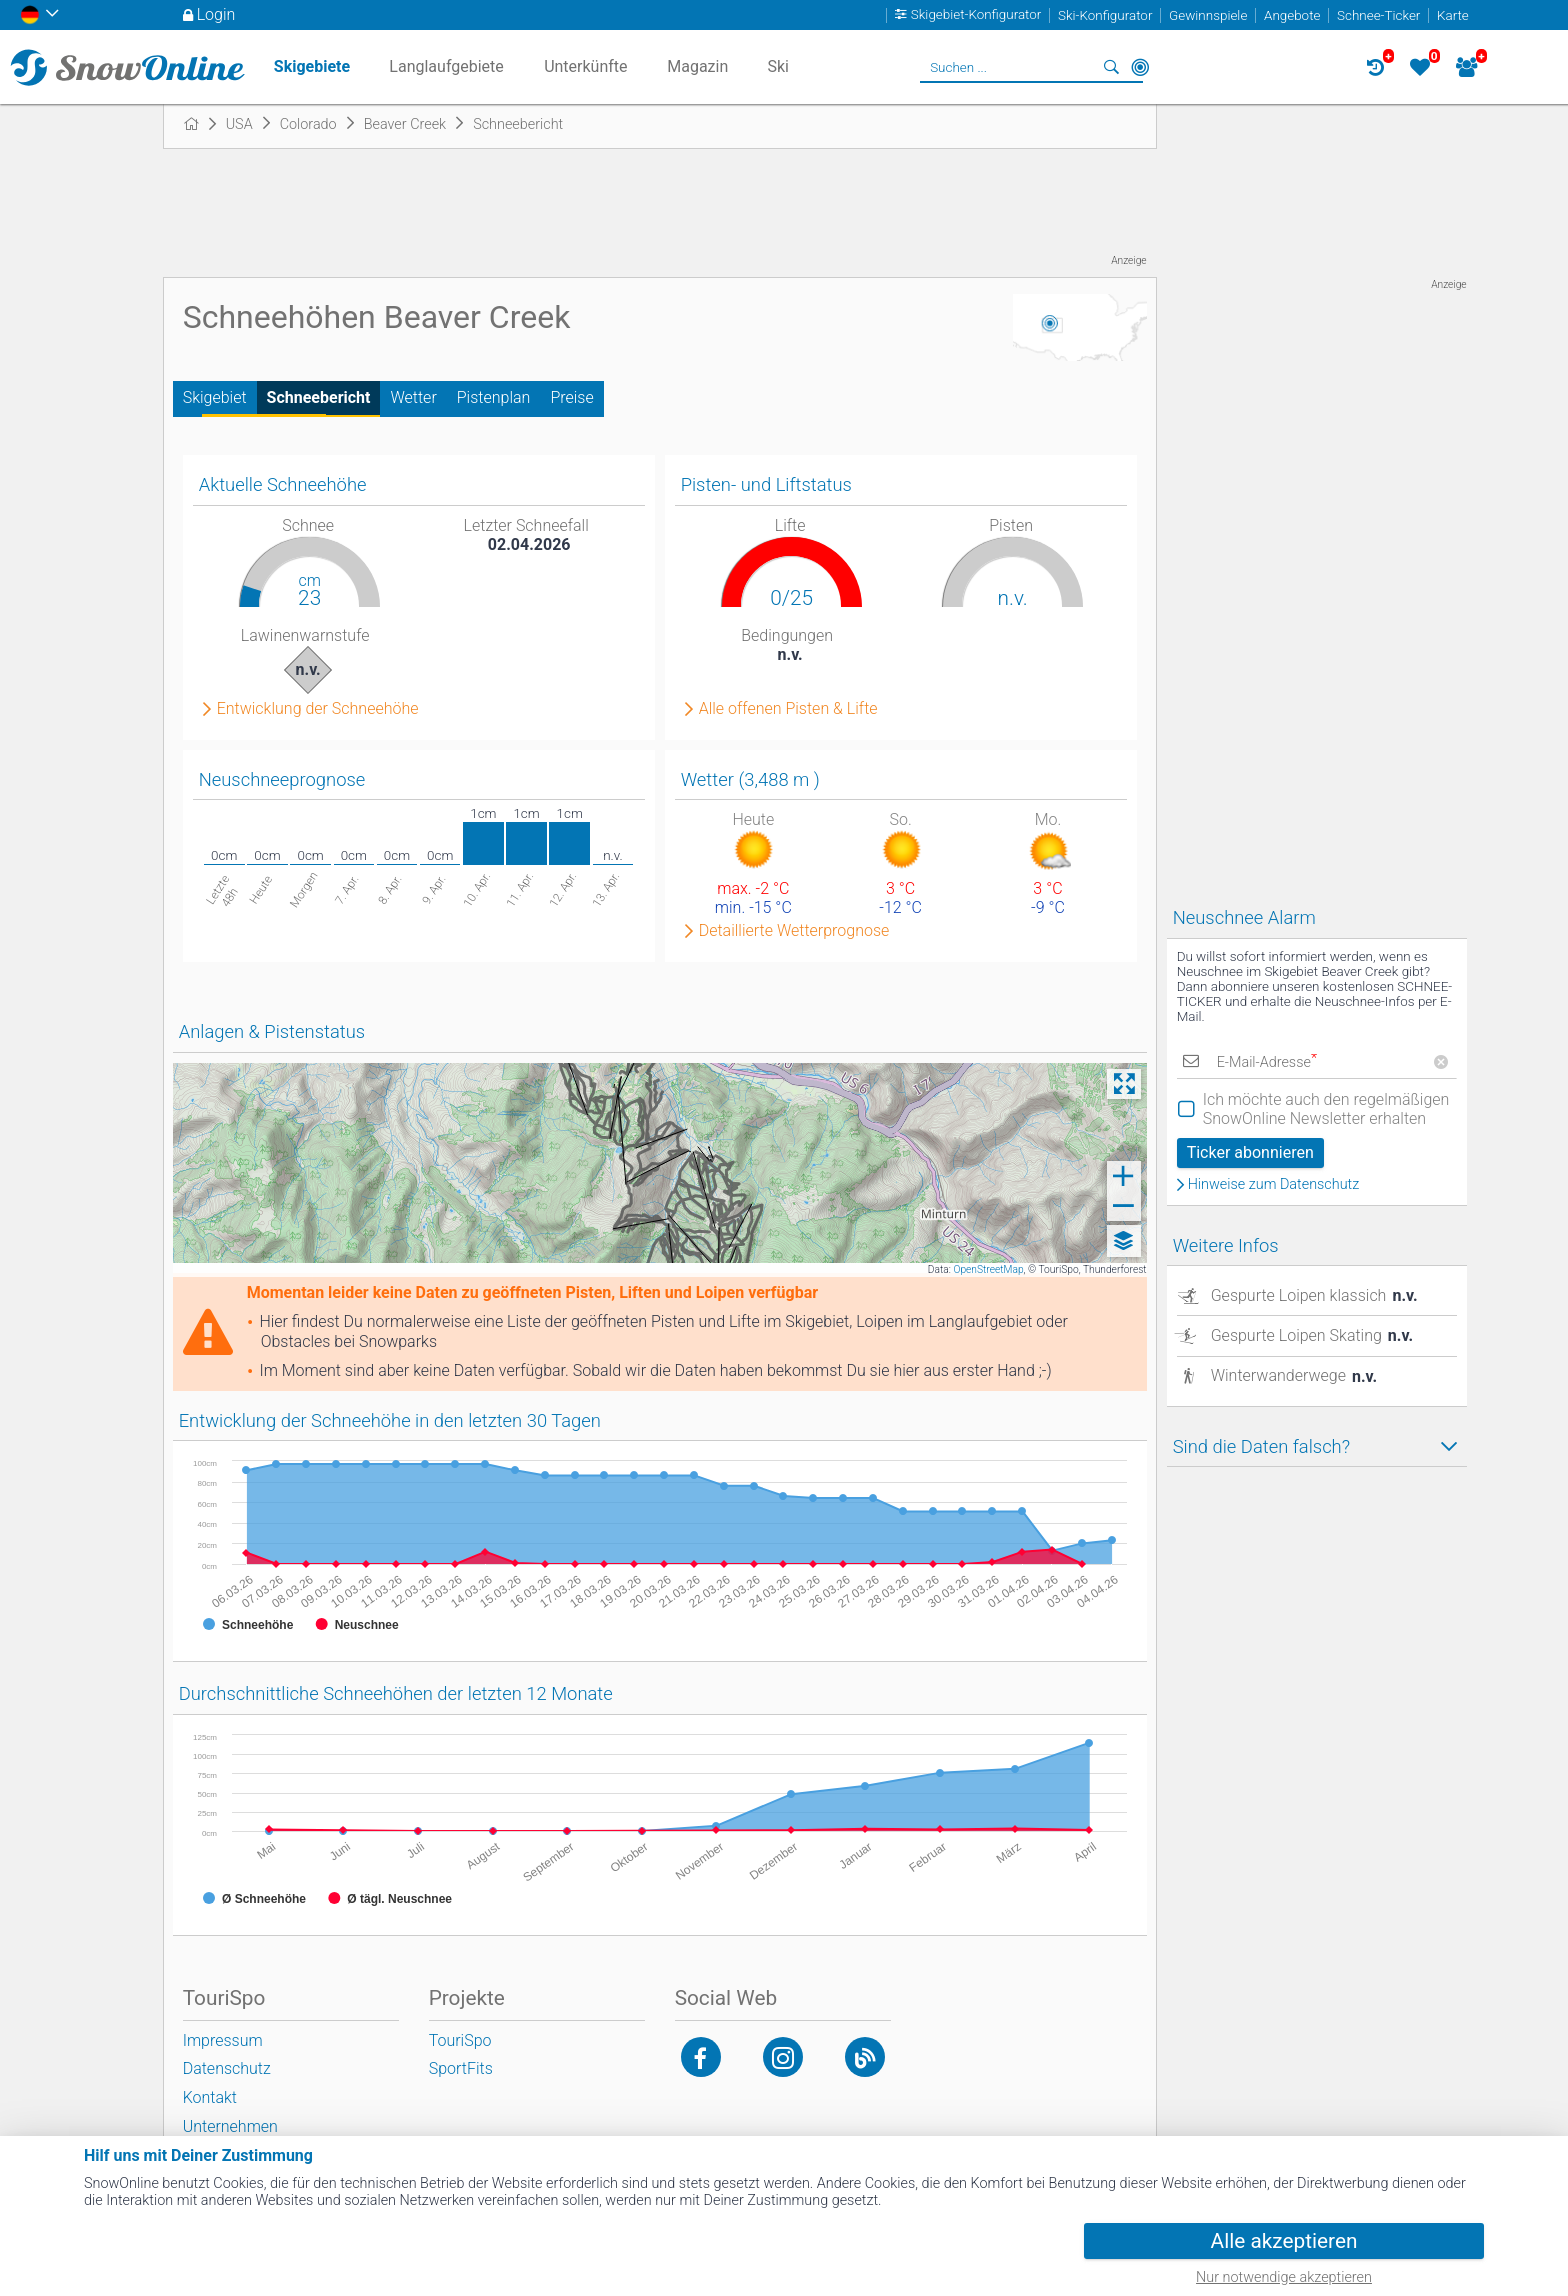 Image resolution: width=1568 pixels, height=2296 pixels. I want to click on Alle akzeptieren, so click(1284, 2241).